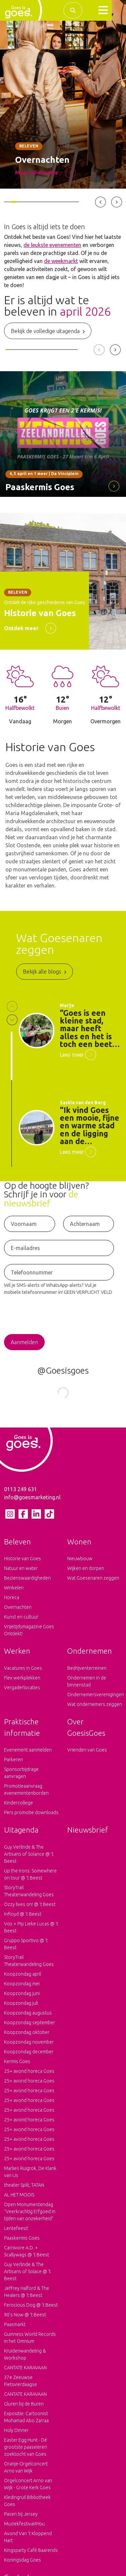  I want to click on 25+ avond horeca Goes, so click(29, 2076).